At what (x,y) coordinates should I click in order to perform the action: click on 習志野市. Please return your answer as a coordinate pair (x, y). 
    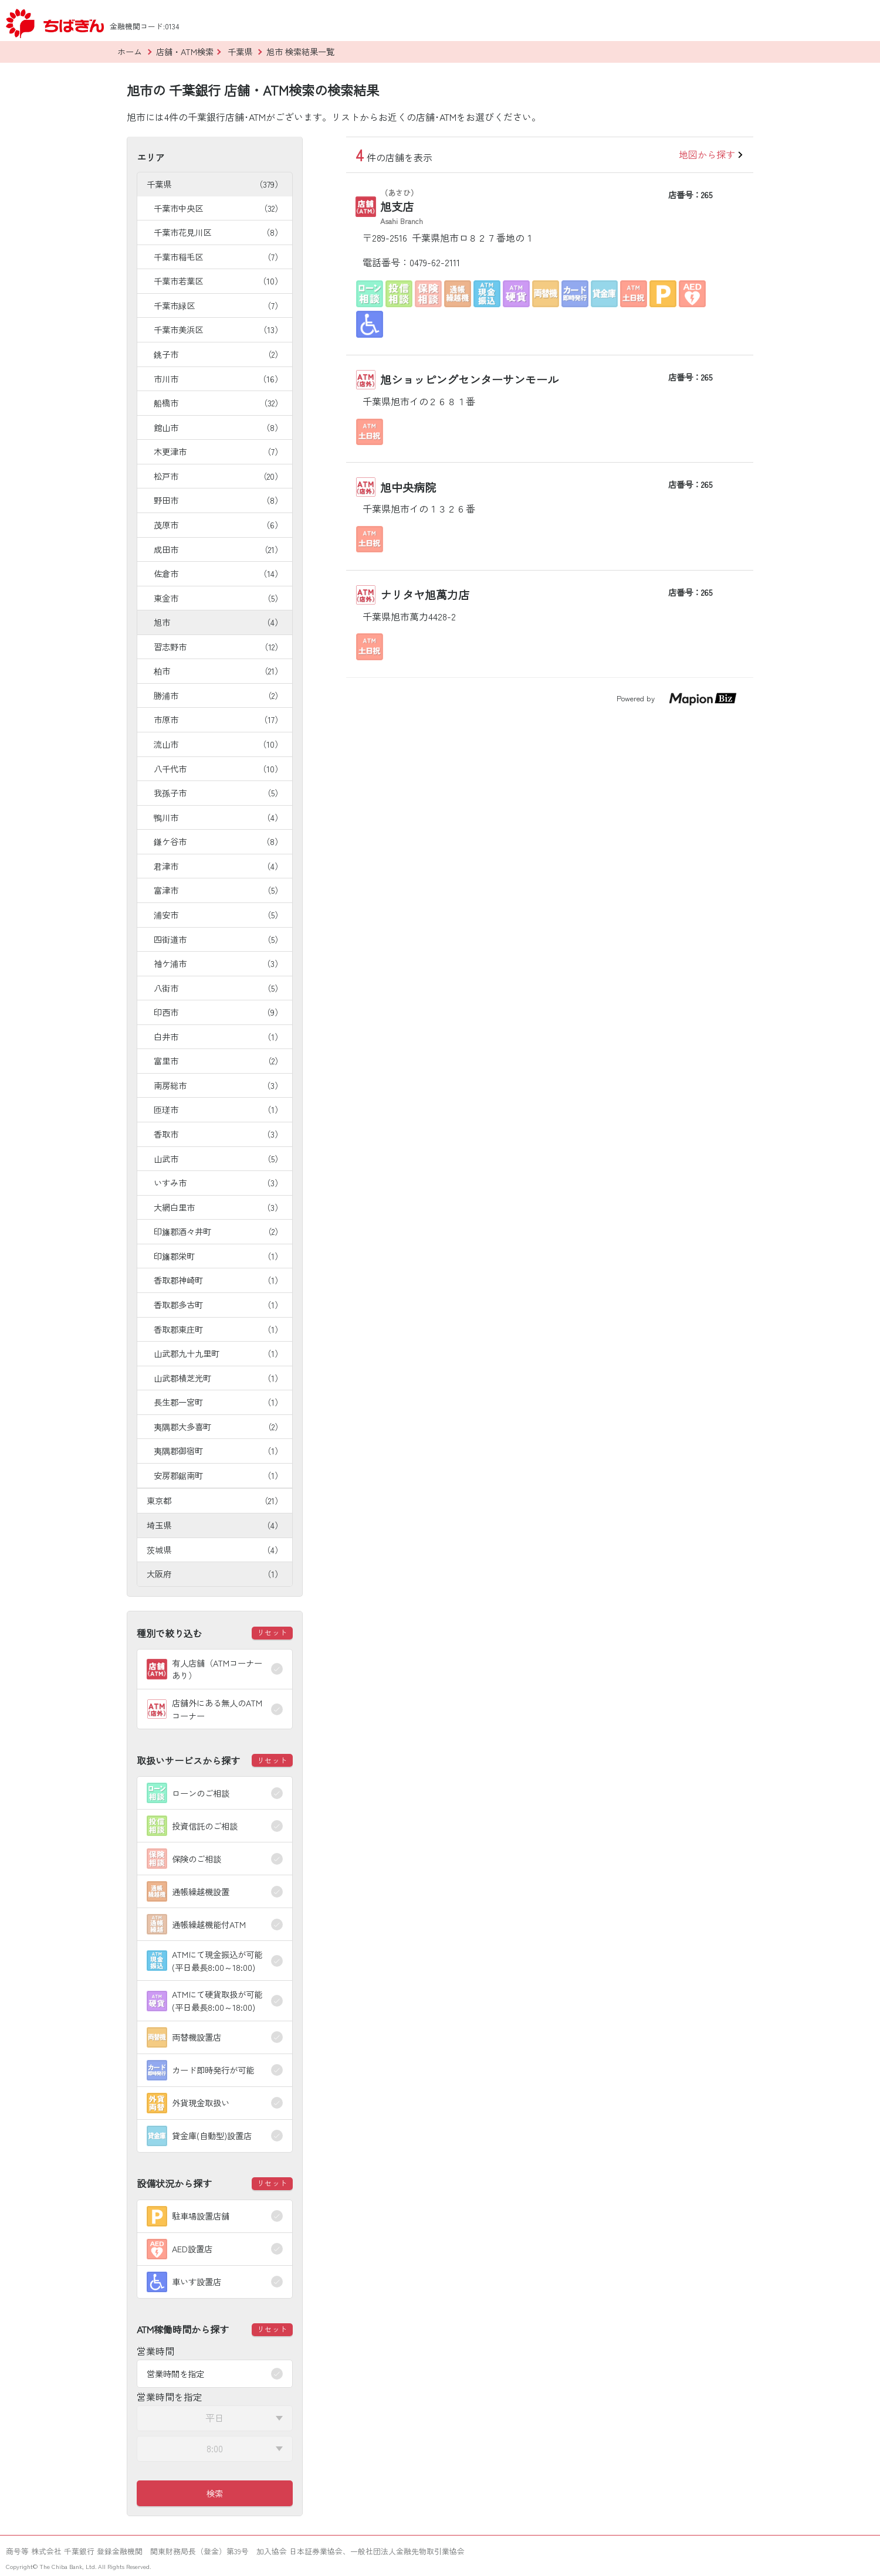
    Looking at the image, I should click on (218, 646).